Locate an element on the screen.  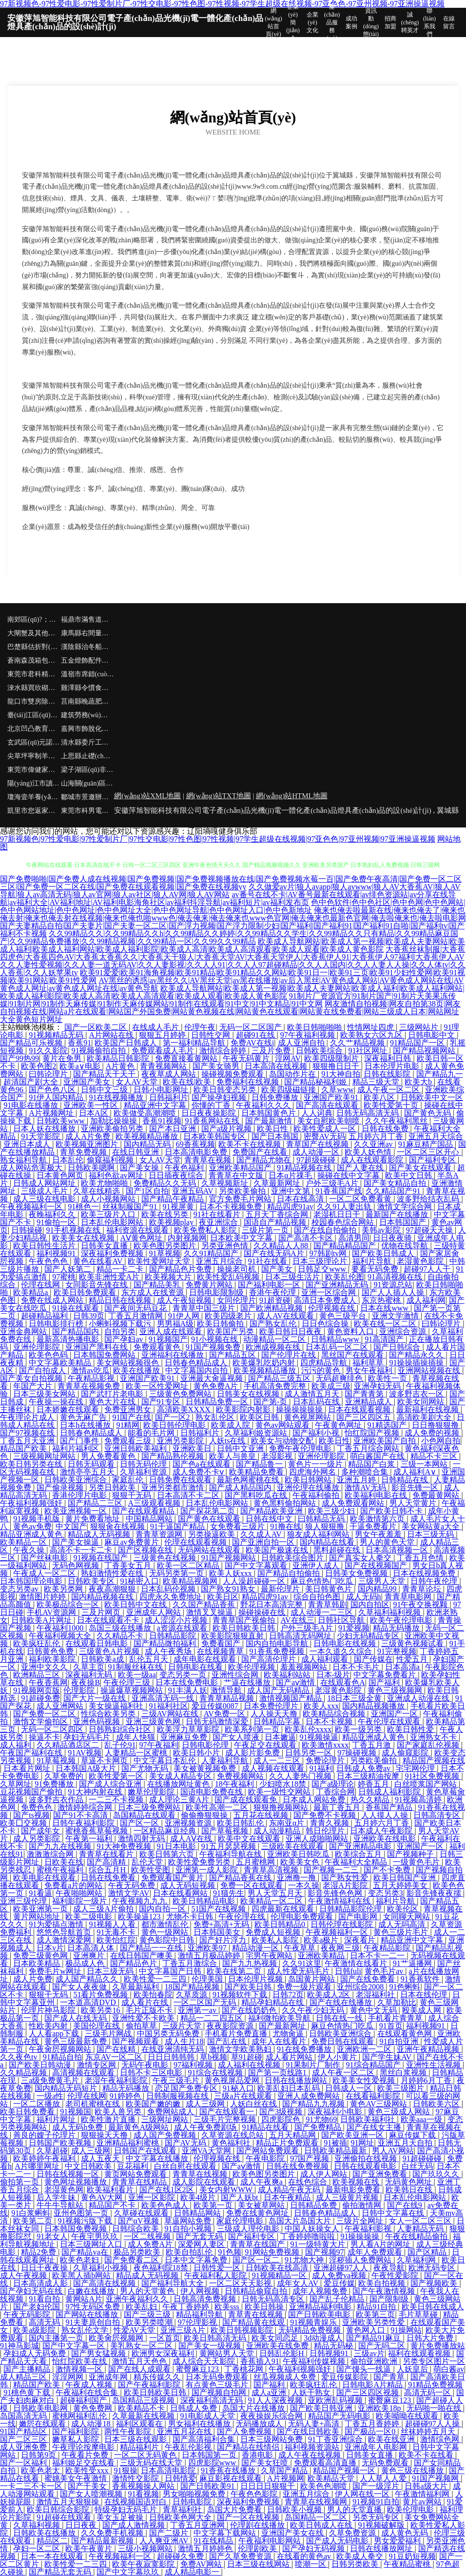
日韩精品网站 is located at coordinates (198, 2213).